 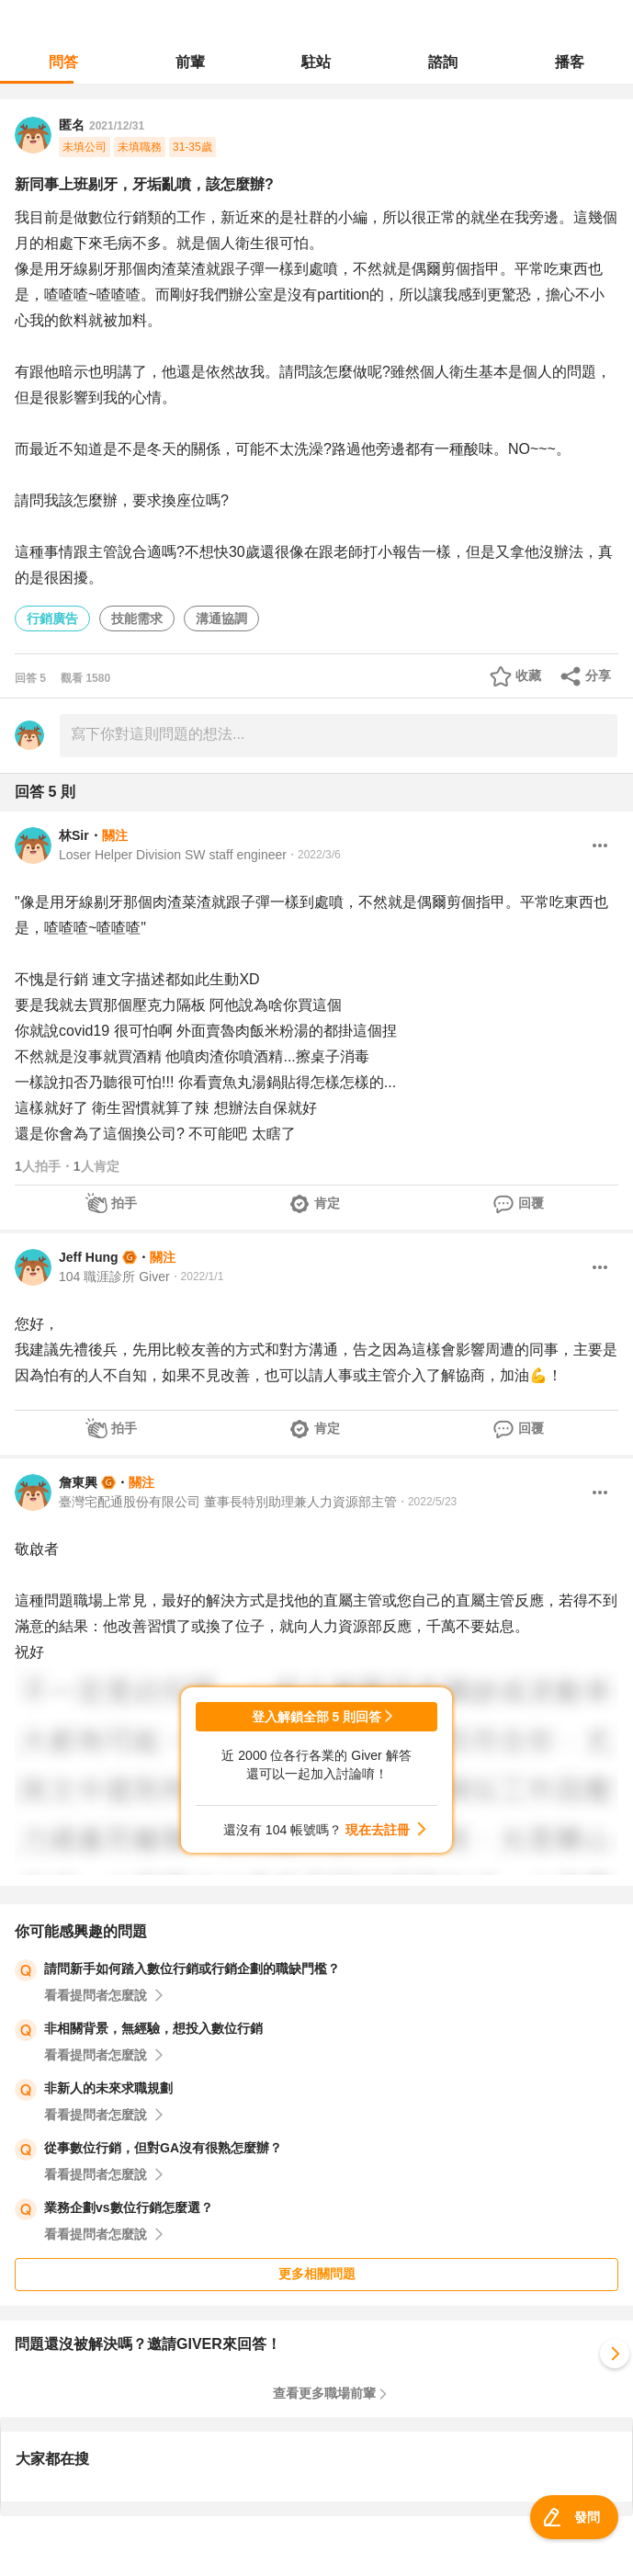 I want to click on ・2022/3/6, so click(x=314, y=854).